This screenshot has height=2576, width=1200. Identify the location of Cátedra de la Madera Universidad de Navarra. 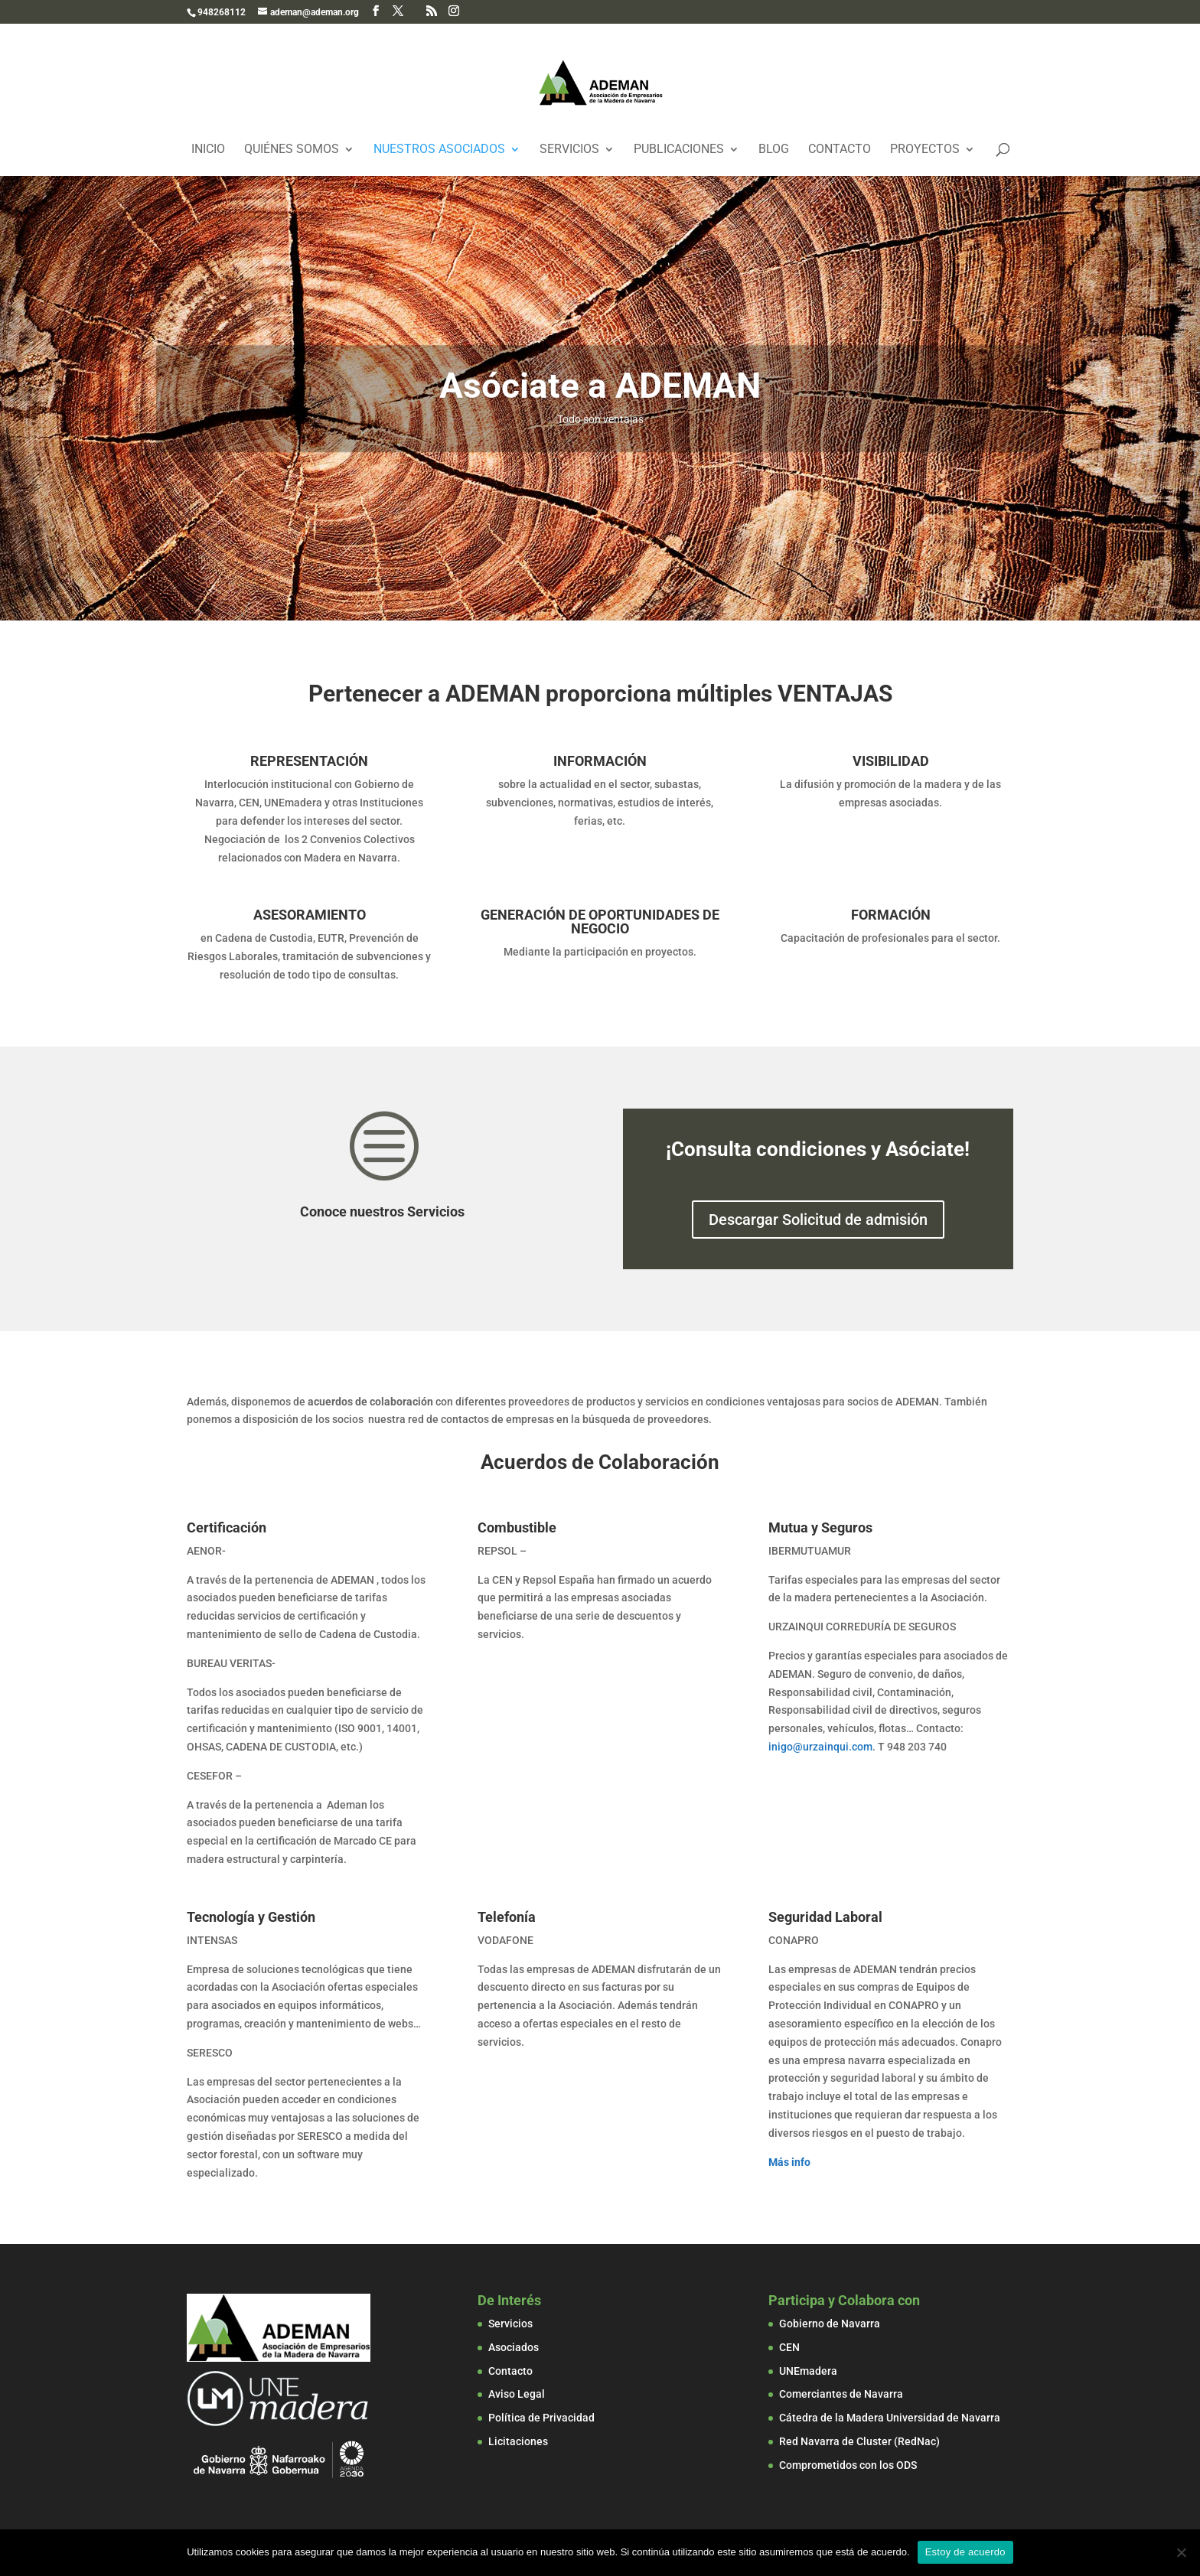
(889, 2418).